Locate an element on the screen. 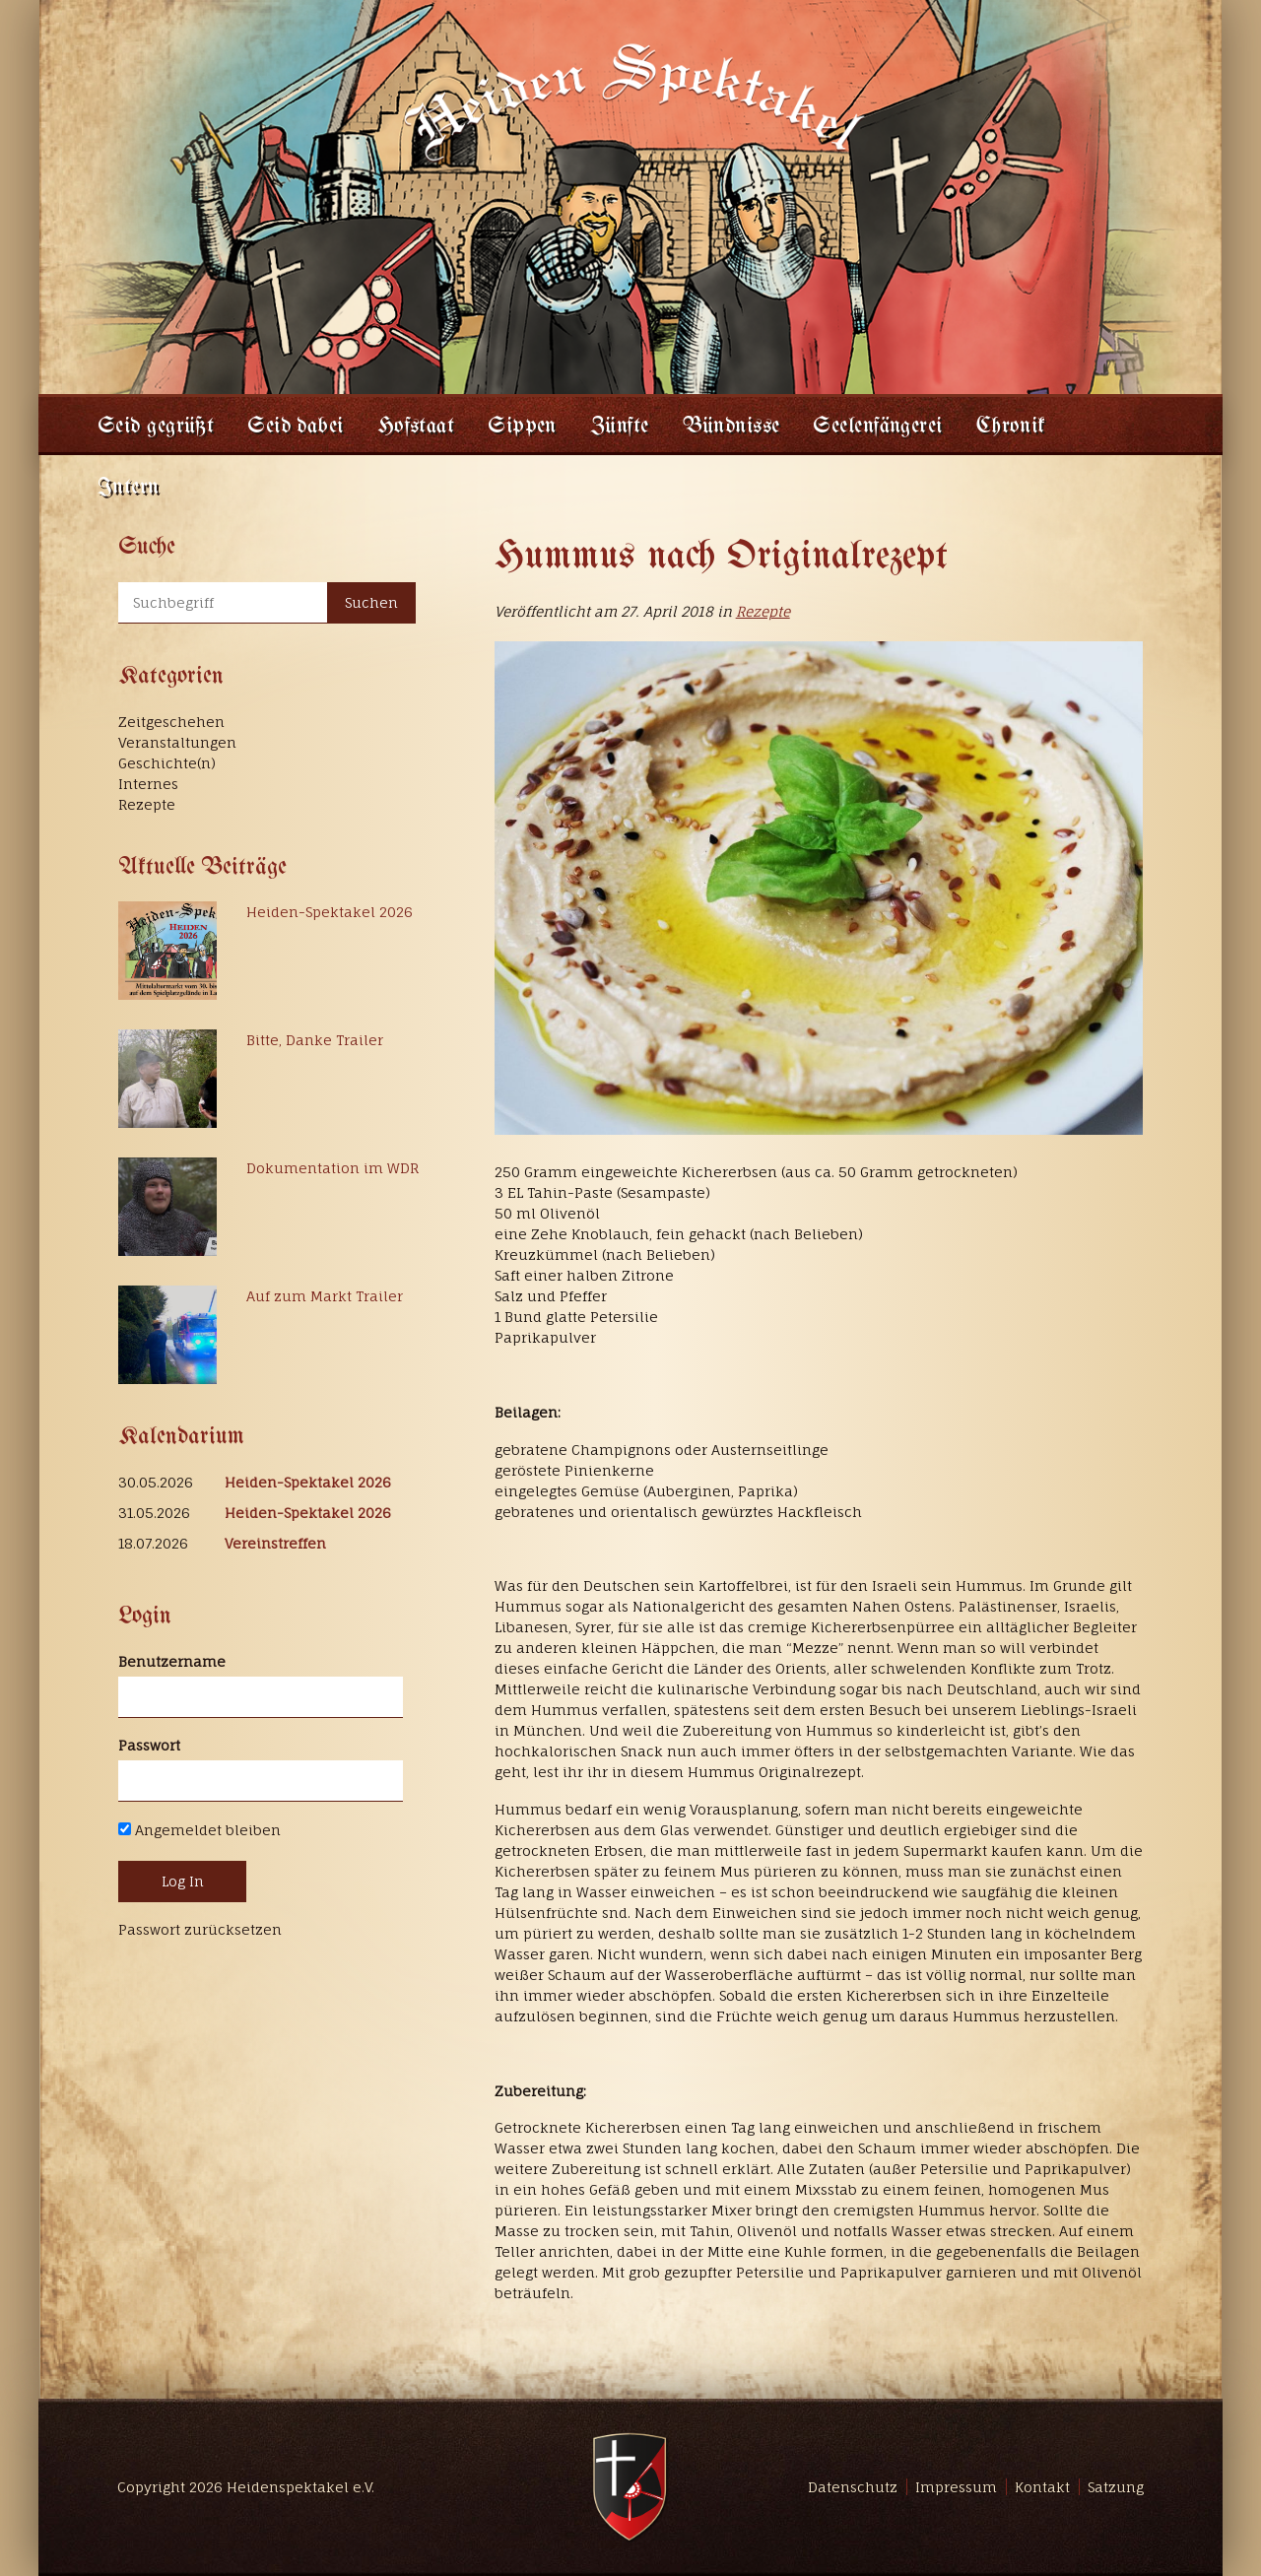  Rezepte is located at coordinates (763, 611).